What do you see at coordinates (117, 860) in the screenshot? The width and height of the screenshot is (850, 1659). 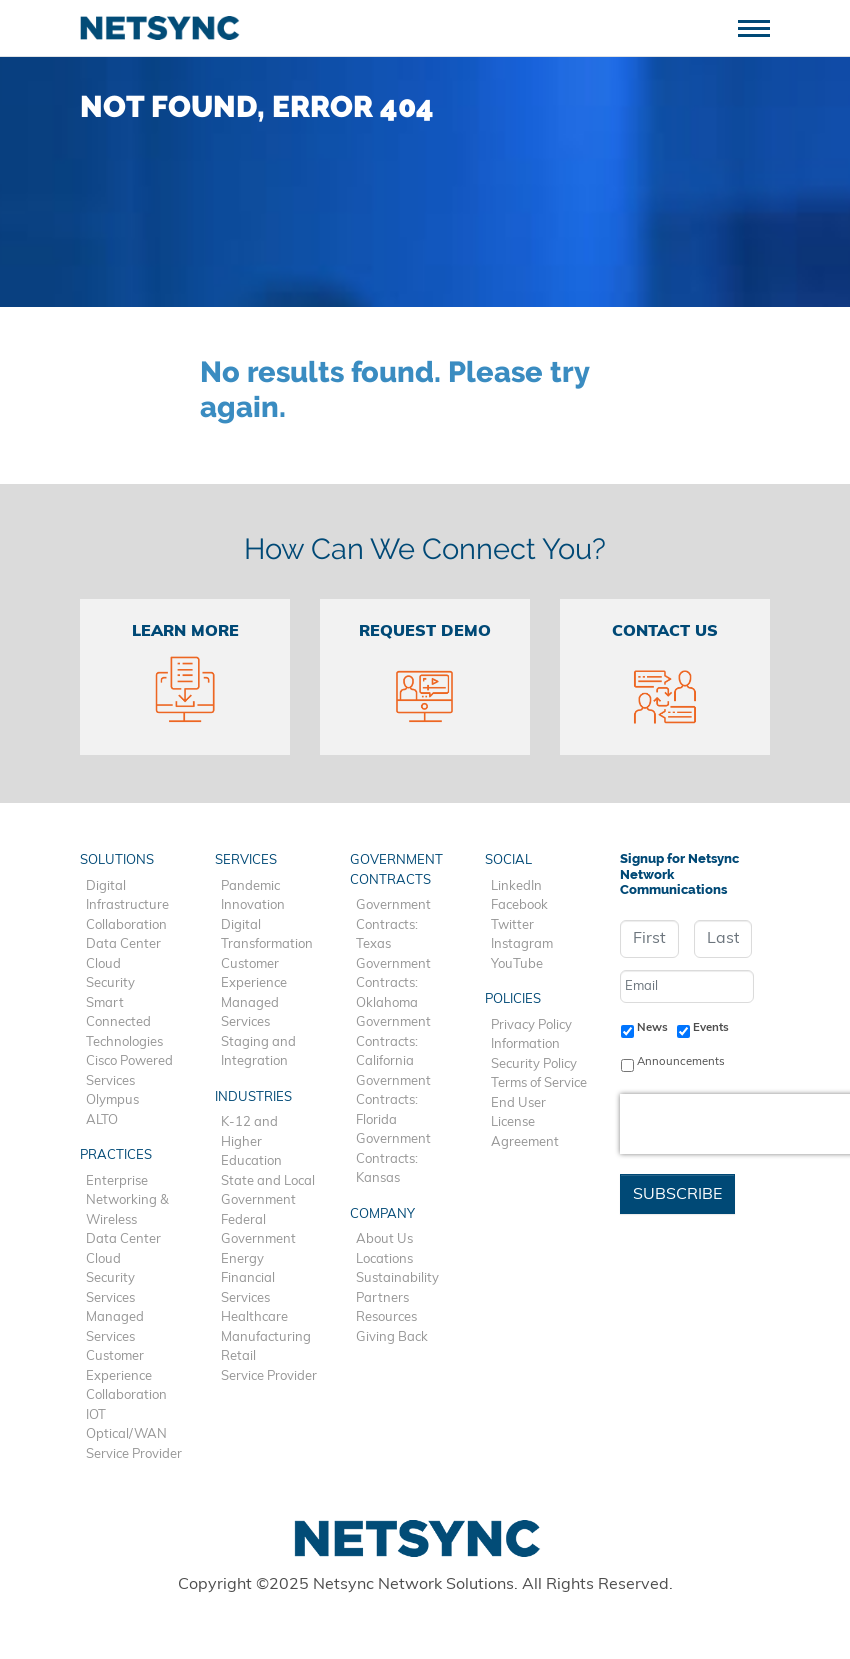 I see `Solutions` at bounding box center [117, 860].